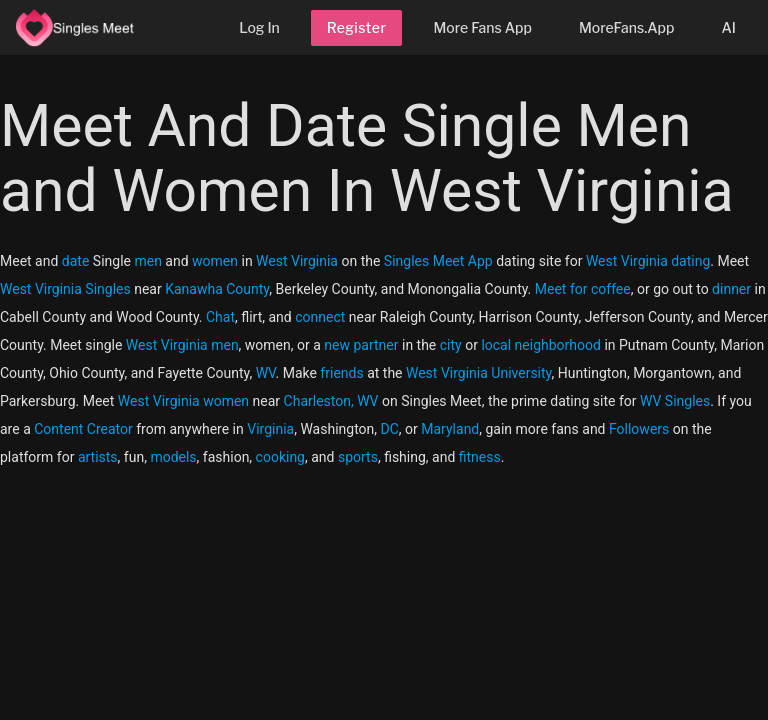 This screenshot has width=768, height=720. What do you see at coordinates (320, 317) in the screenshot?
I see `connect` at bounding box center [320, 317].